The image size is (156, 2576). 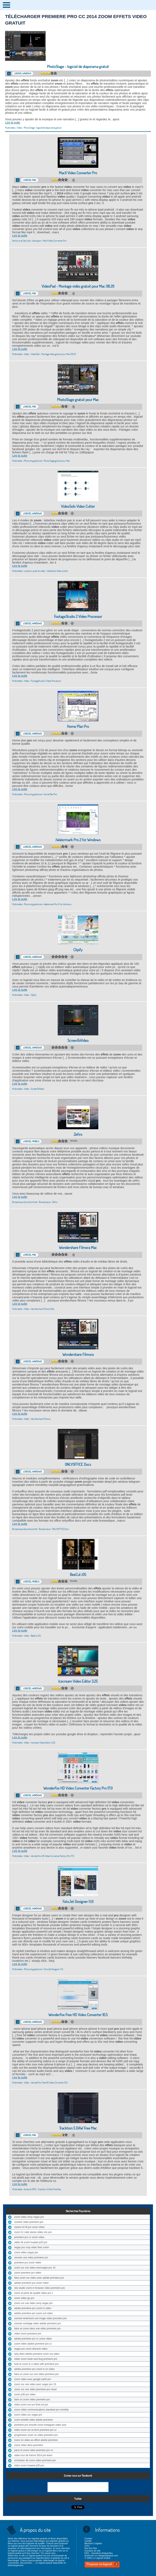 What do you see at coordinates (39, 2288) in the screenshot?
I see `obs studio zoom in browser video premiere pro` at bounding box center [39, 2288].